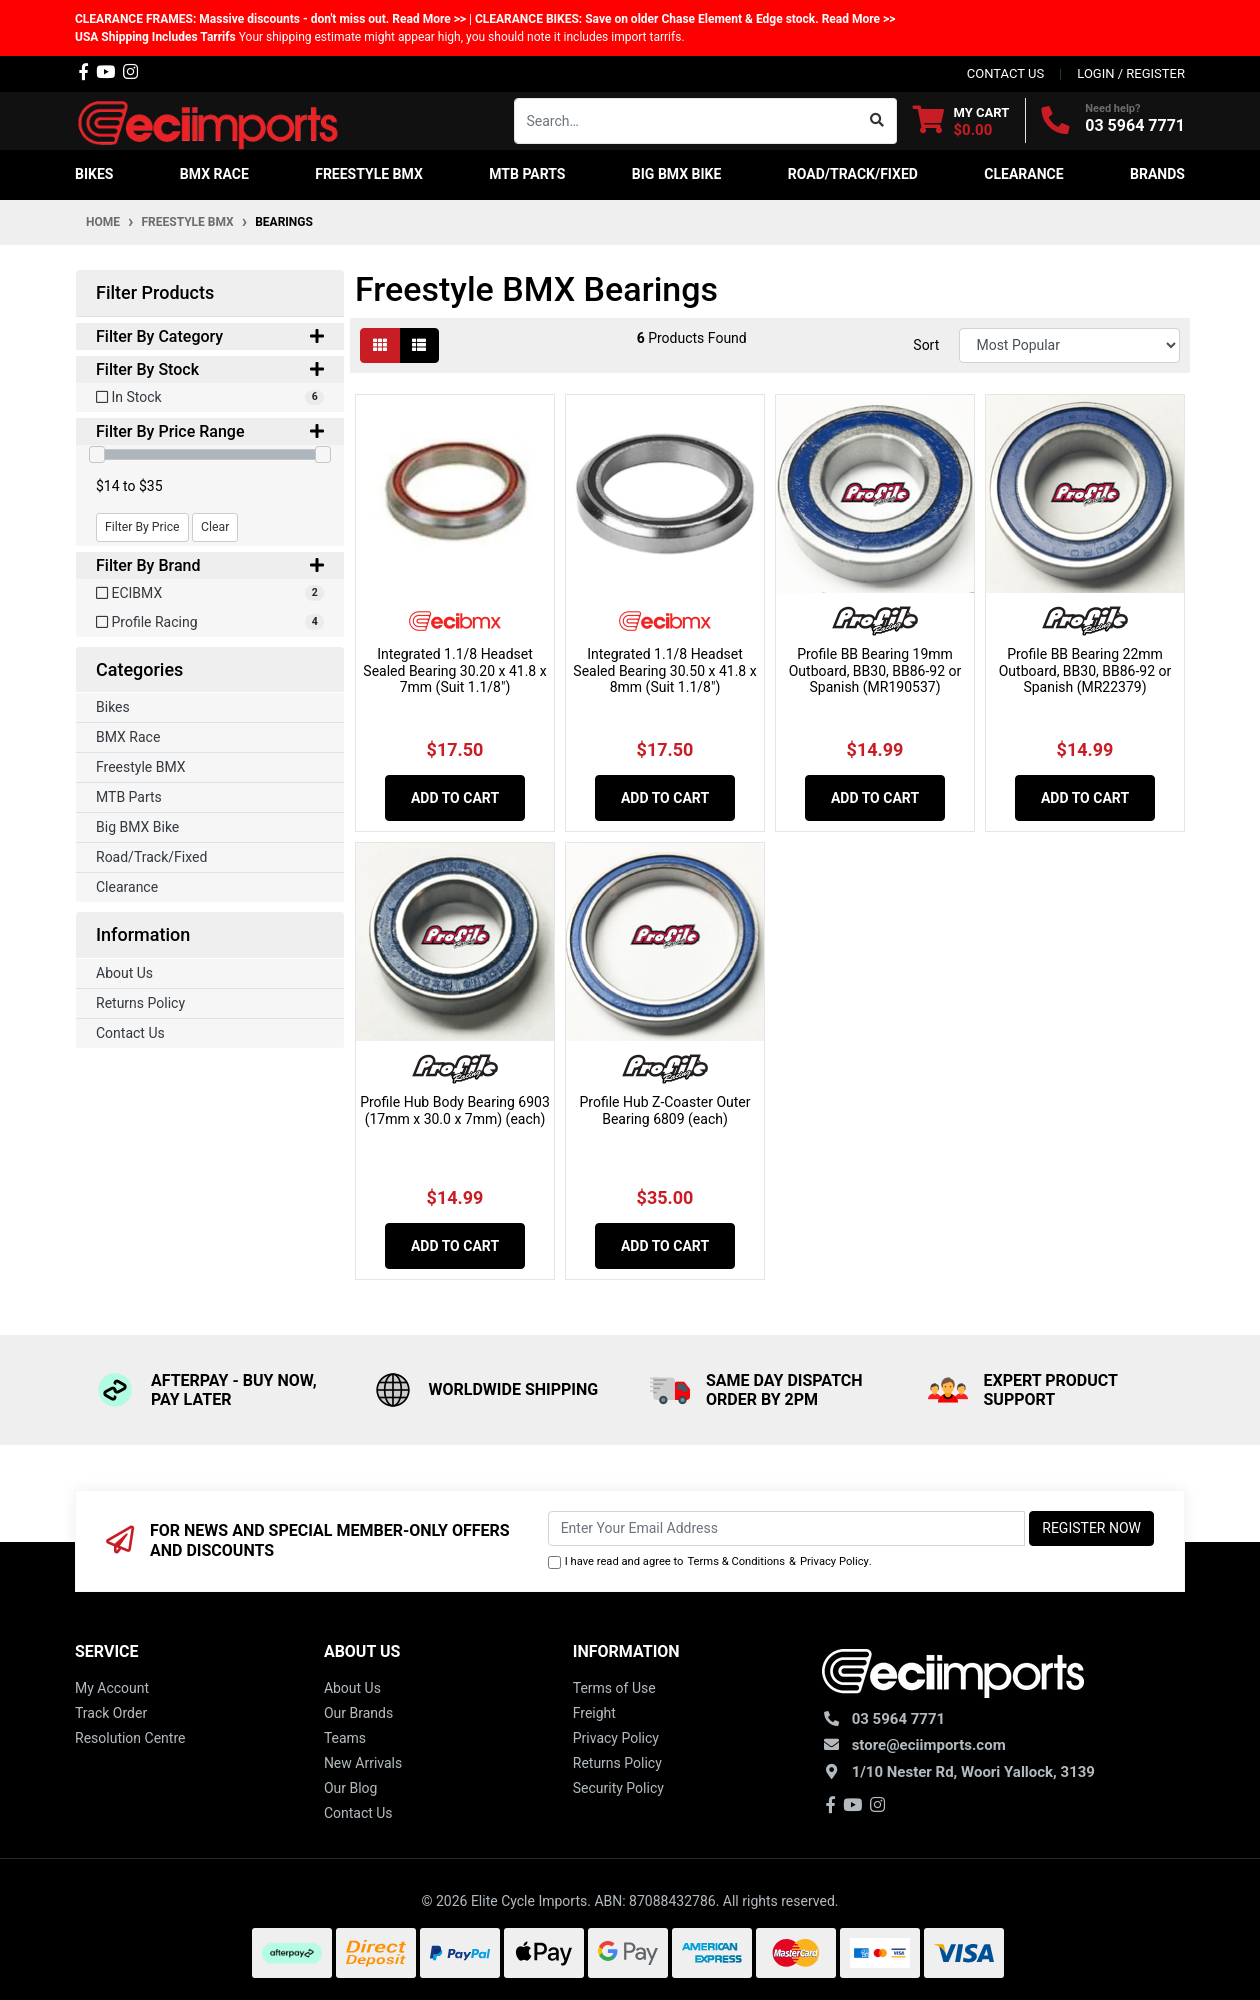  Describe the element at coordinates (345, 1738) in the screenshot. I see `Teams` at that location.